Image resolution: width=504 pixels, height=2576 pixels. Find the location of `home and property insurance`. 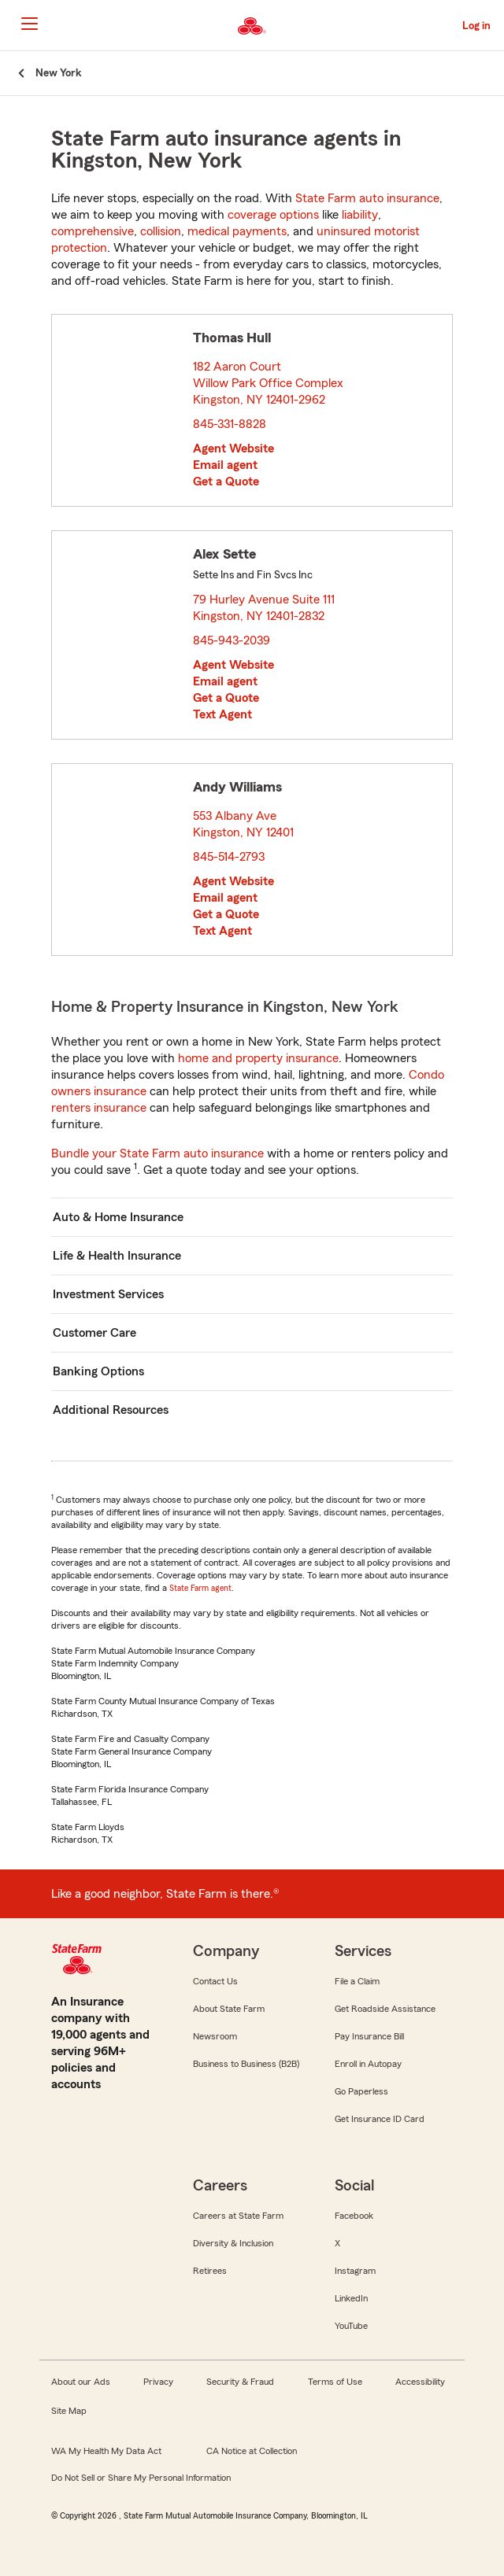

home and property insurance is located at coordinates (258, 1058).